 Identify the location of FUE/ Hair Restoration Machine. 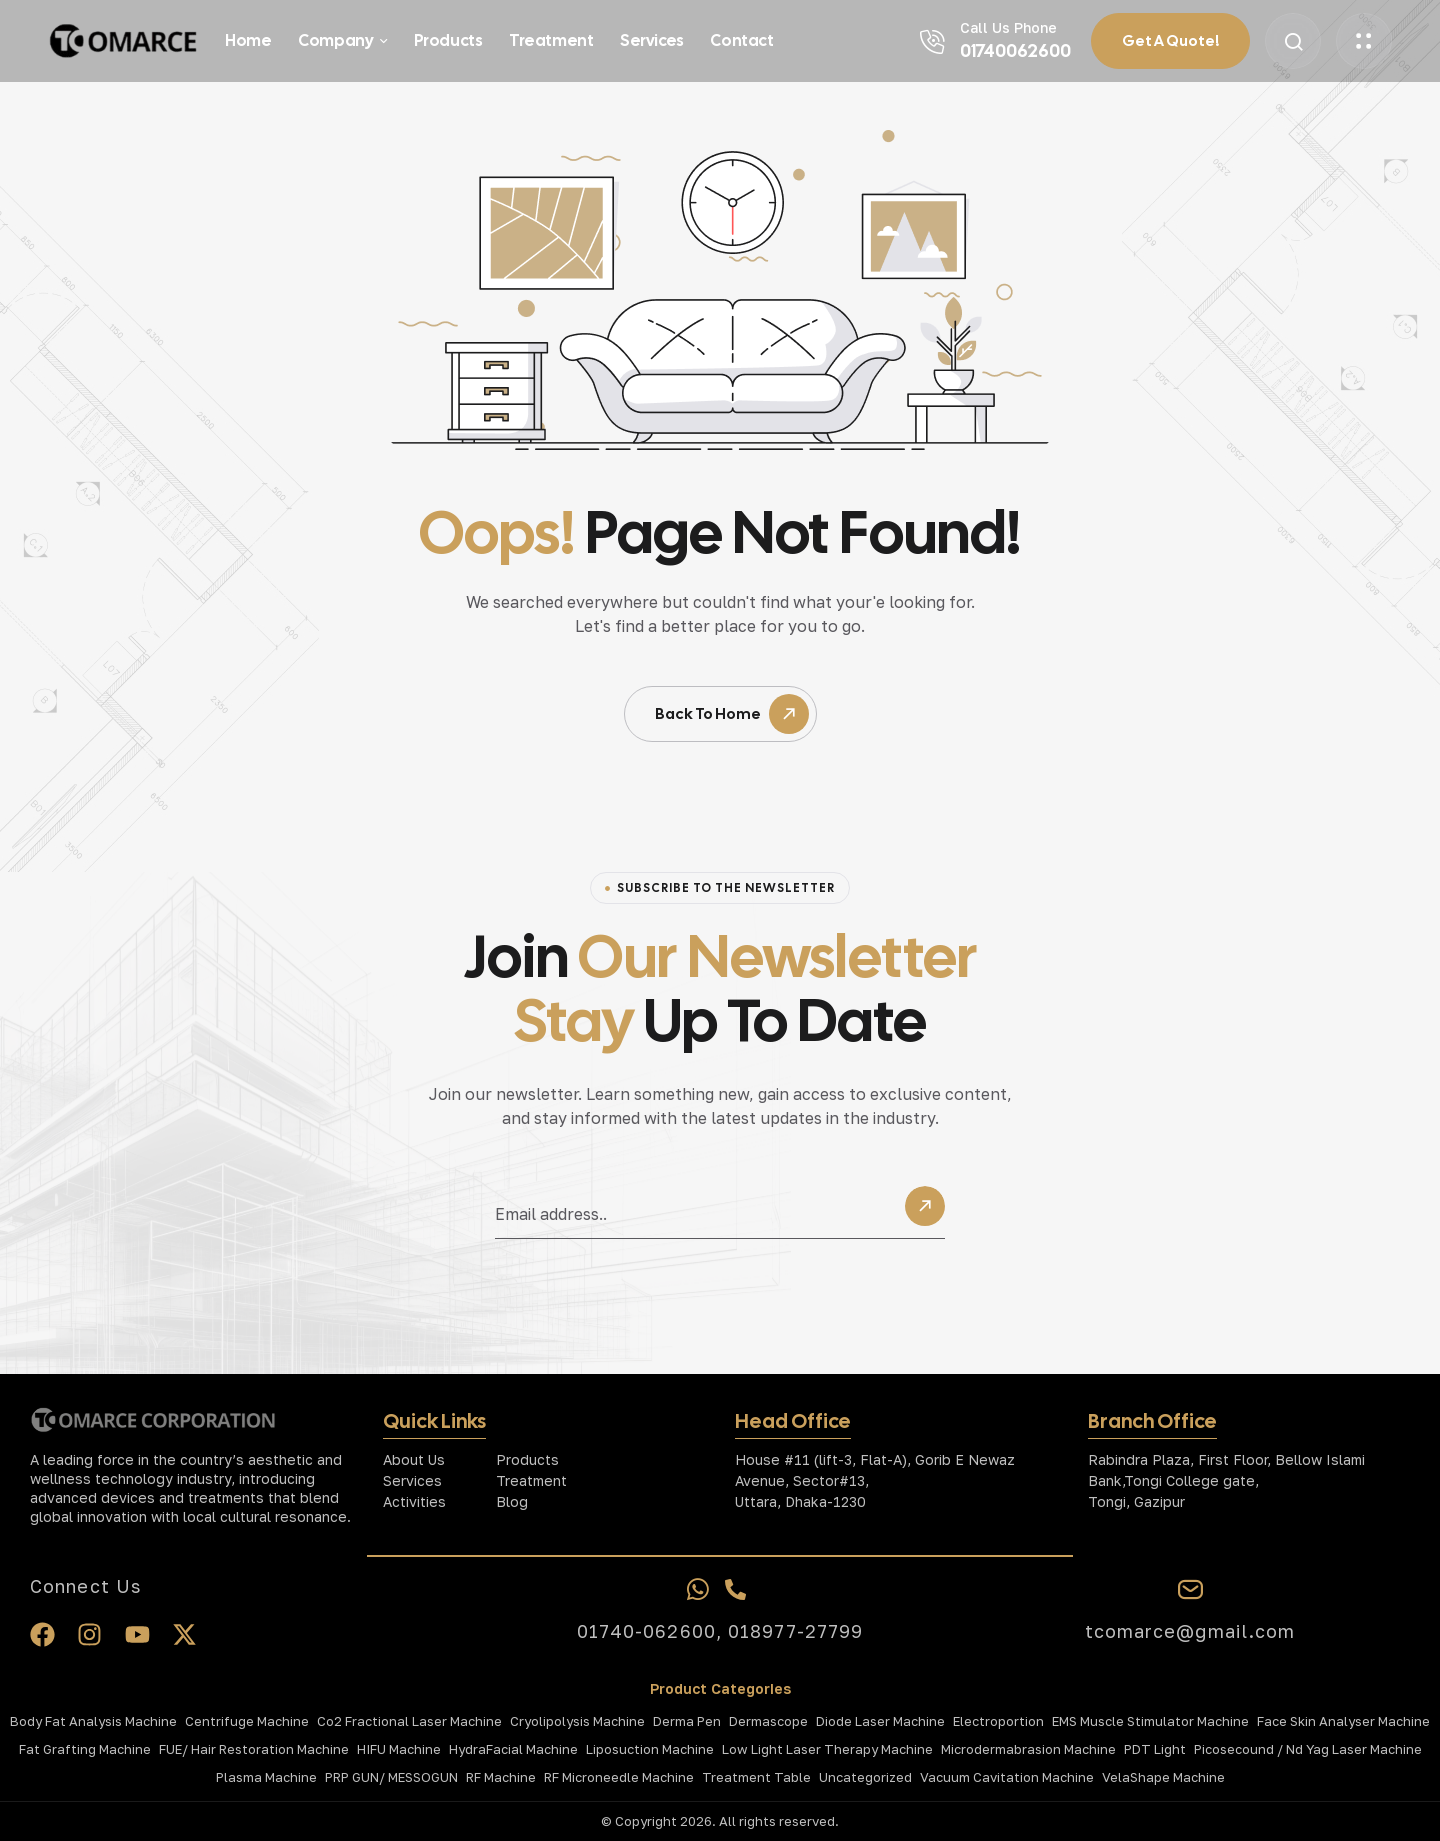
(254, 1749).